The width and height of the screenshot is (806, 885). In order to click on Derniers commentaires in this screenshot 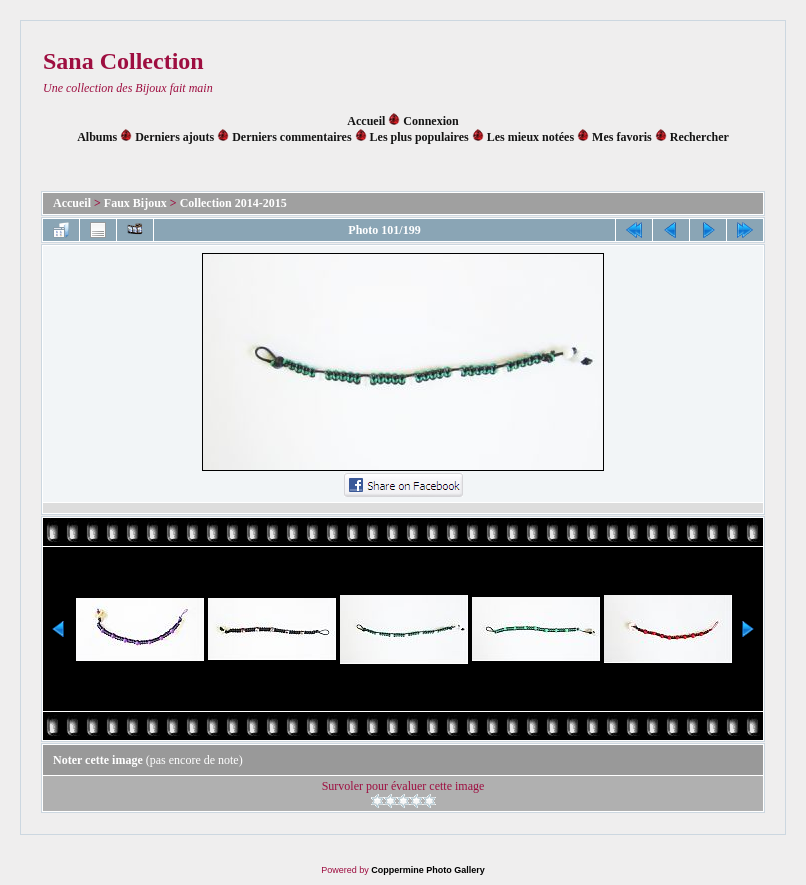, I will do `click(291, 137)`.